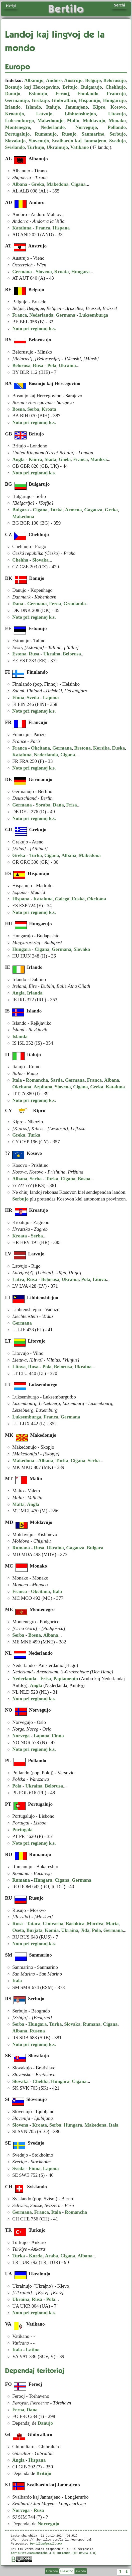 This screenshot has height=2576, width=132. What do you see at coordinates (56, 509) in the screenshot?
I see `Turka` at bounding box center [56, 509].